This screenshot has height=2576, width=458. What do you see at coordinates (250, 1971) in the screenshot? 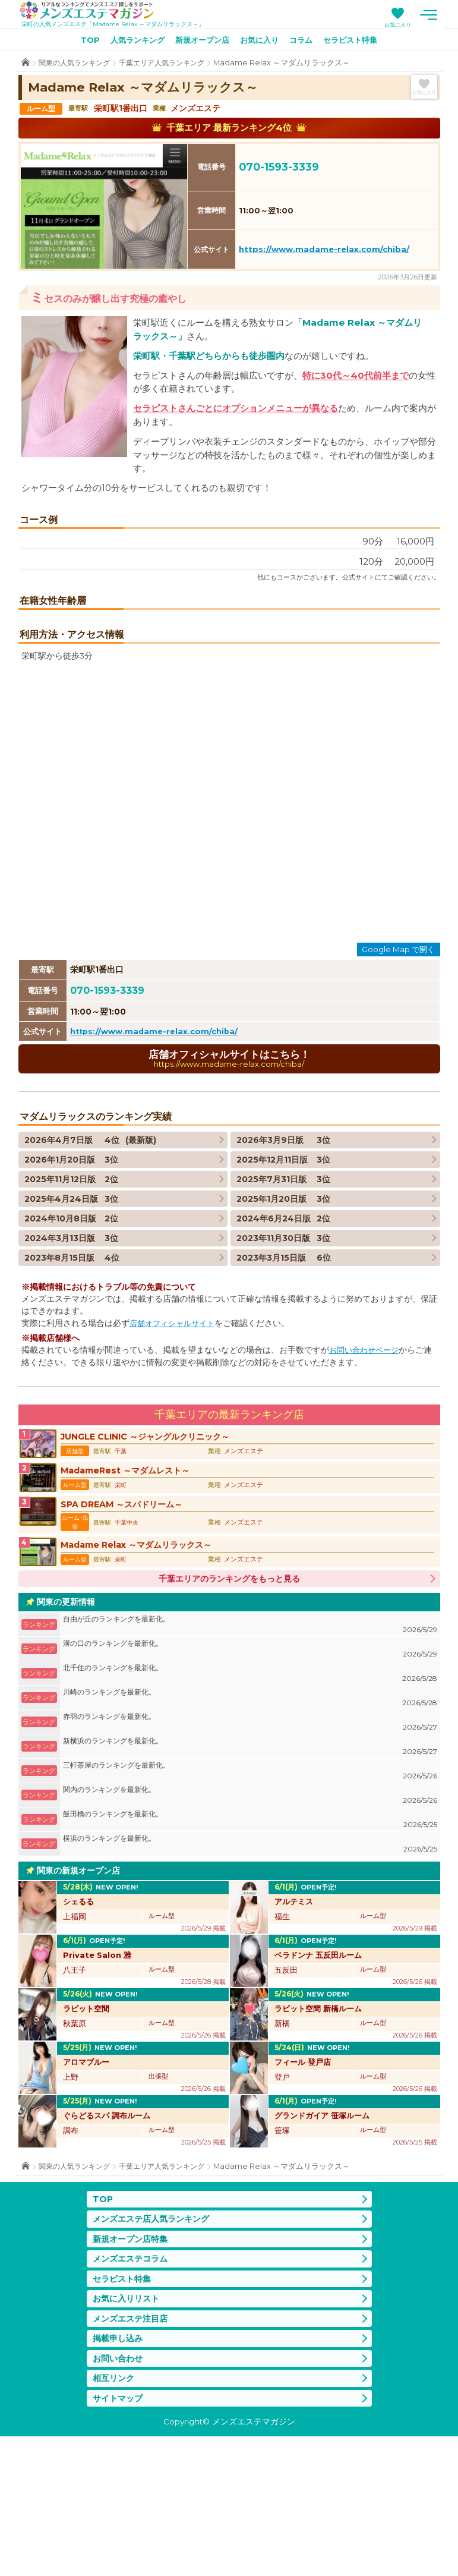
I see `横浜のランキングを最新化。` at bounding box center [250, 1971].